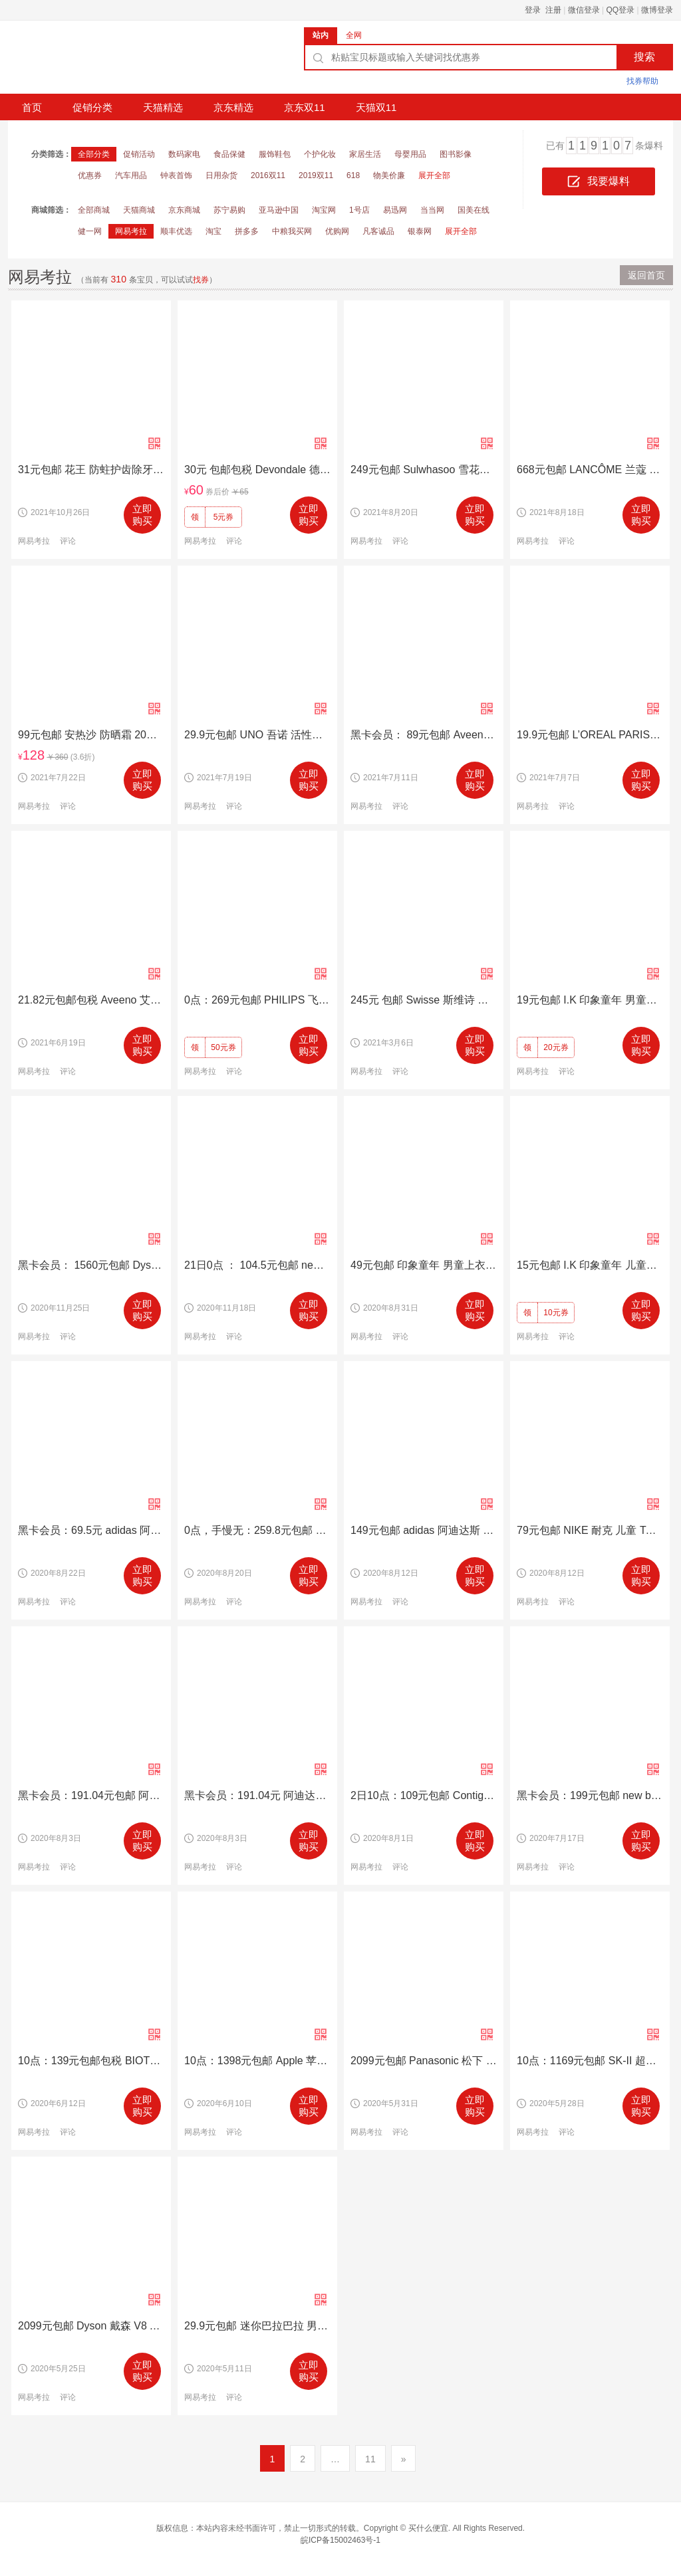  Describe the element at coordinates (91, 2325) in the screenshot. I see `2099元包邮 Dyson 戴森 V8 Absolute 手持式无线吸尘器 6吸头` at that location.